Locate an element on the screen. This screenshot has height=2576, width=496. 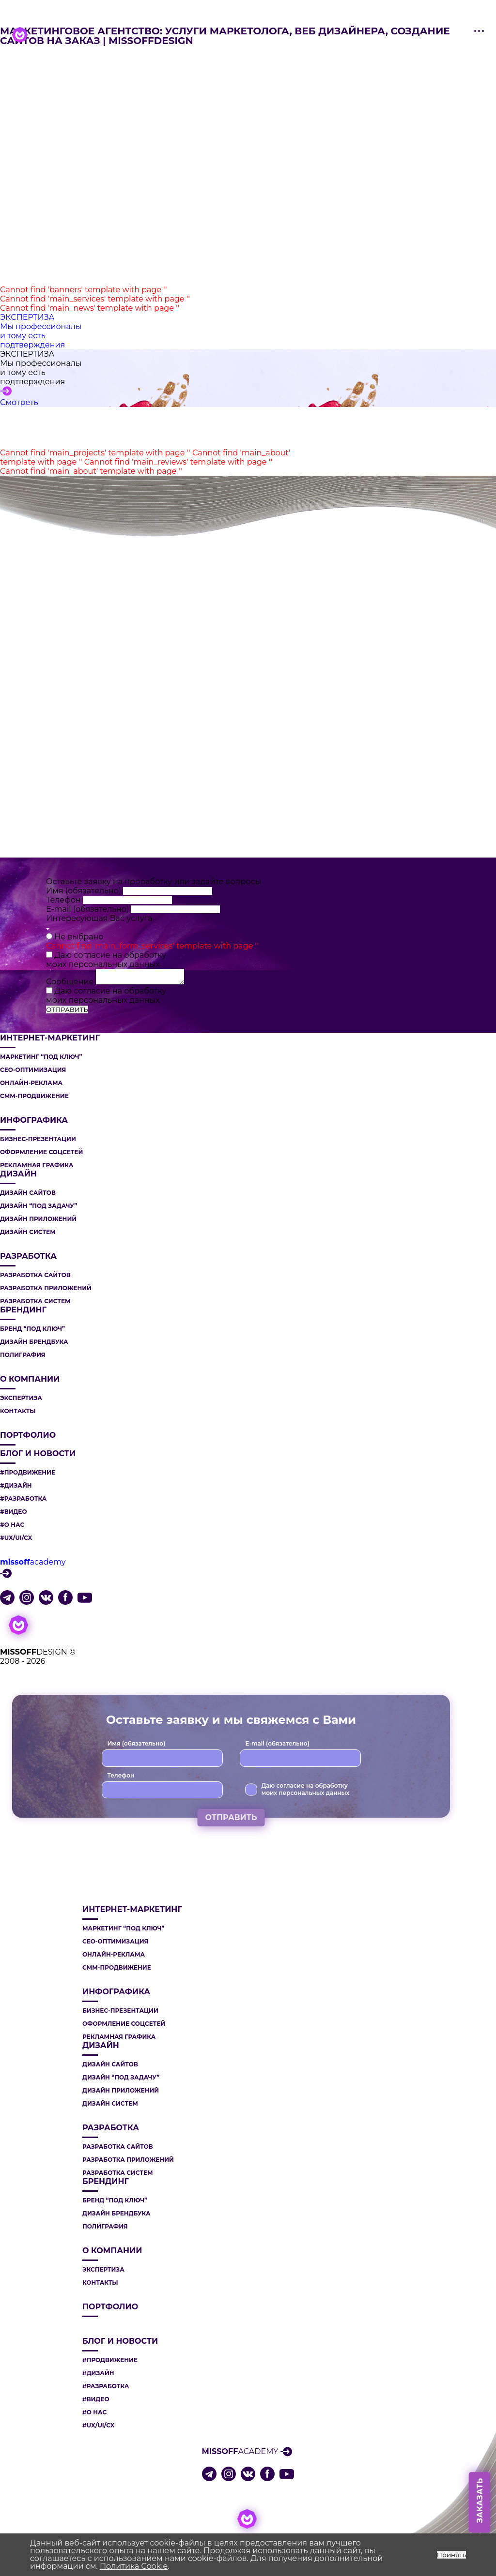
ДИЗАЙН СИСТЕМ is located at coordinates (28, 1232).